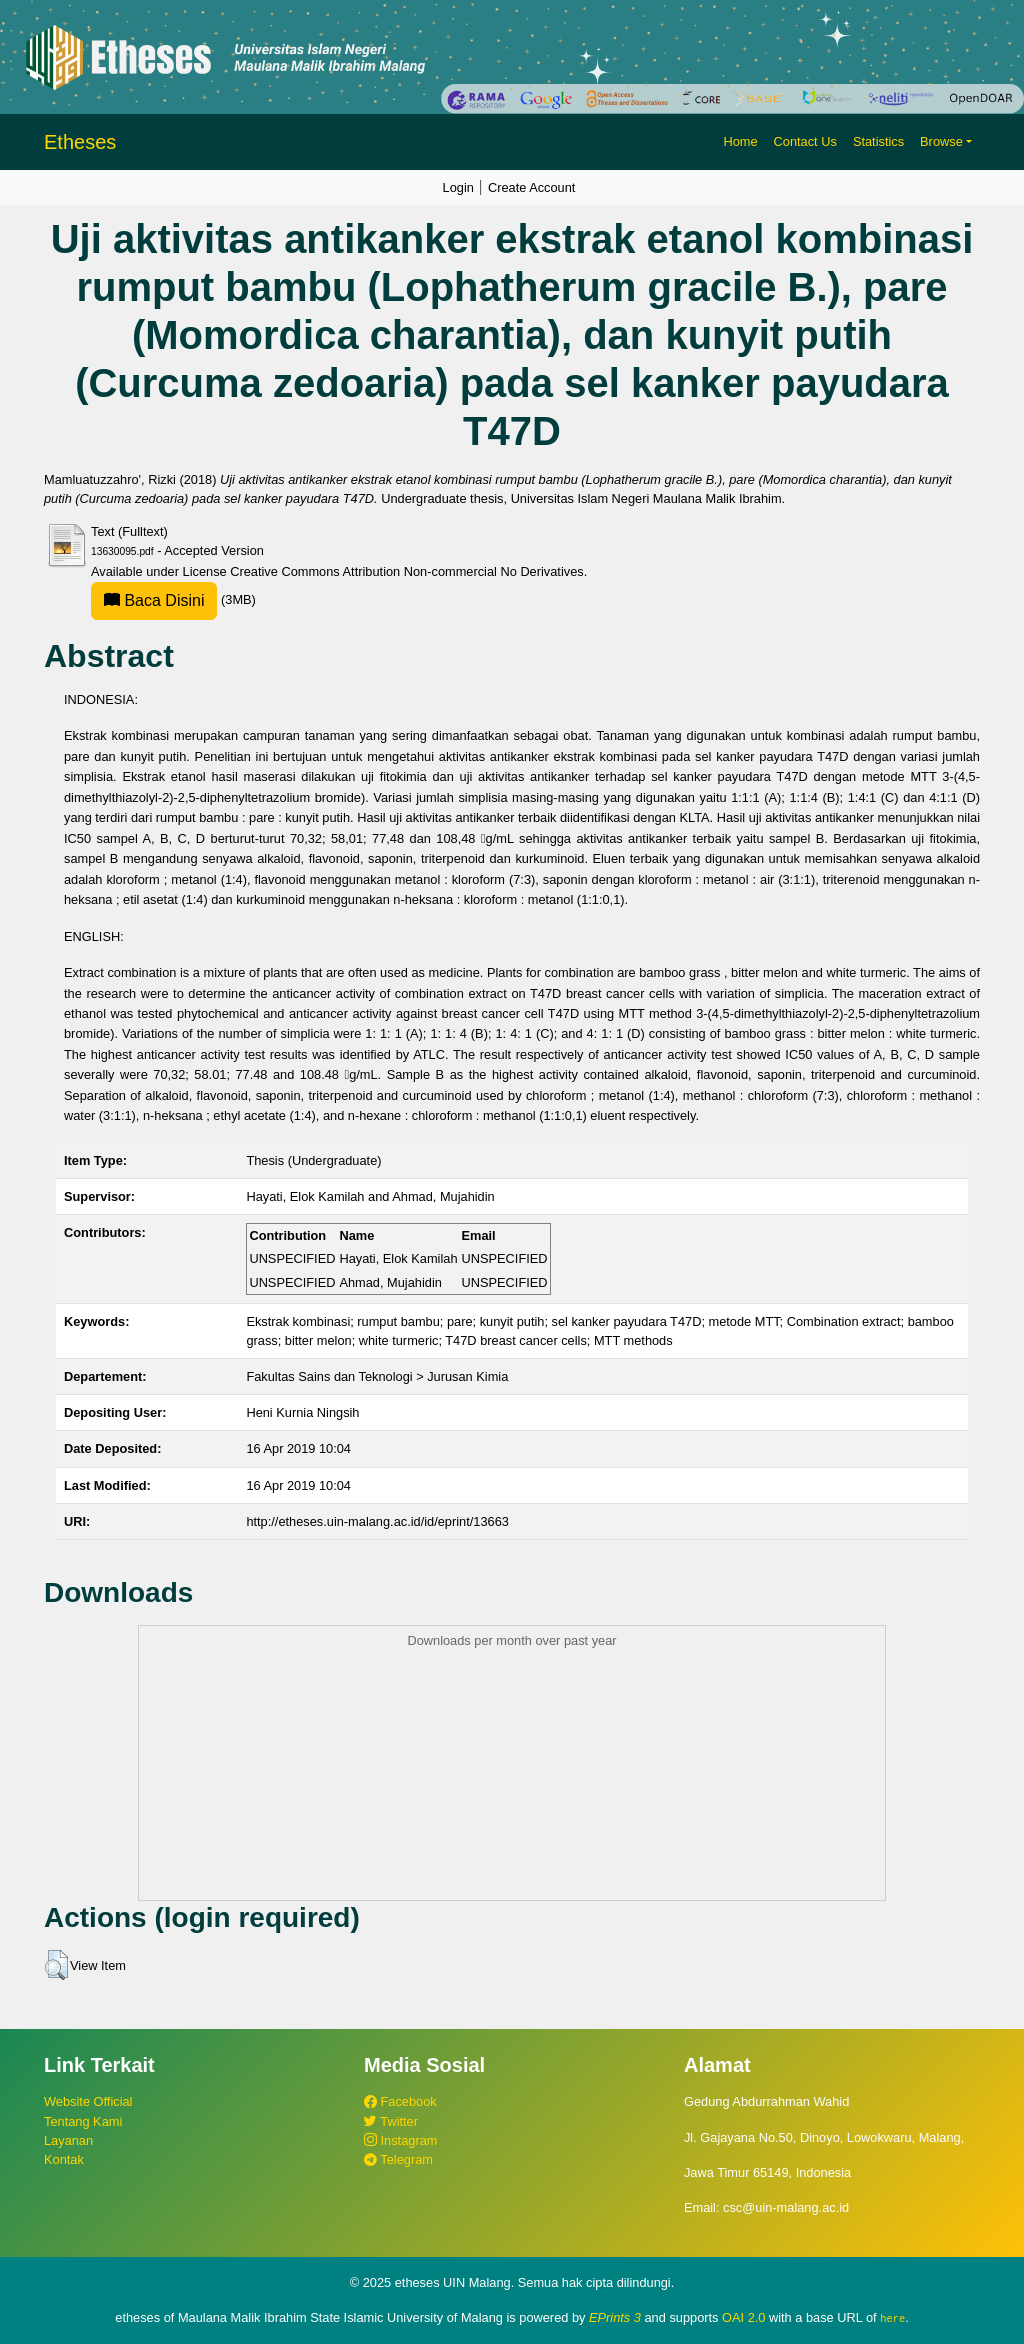 The height and width of the screenshot is (2344, 1024). I want to click on Tentang Kami, so click(83, 2121).